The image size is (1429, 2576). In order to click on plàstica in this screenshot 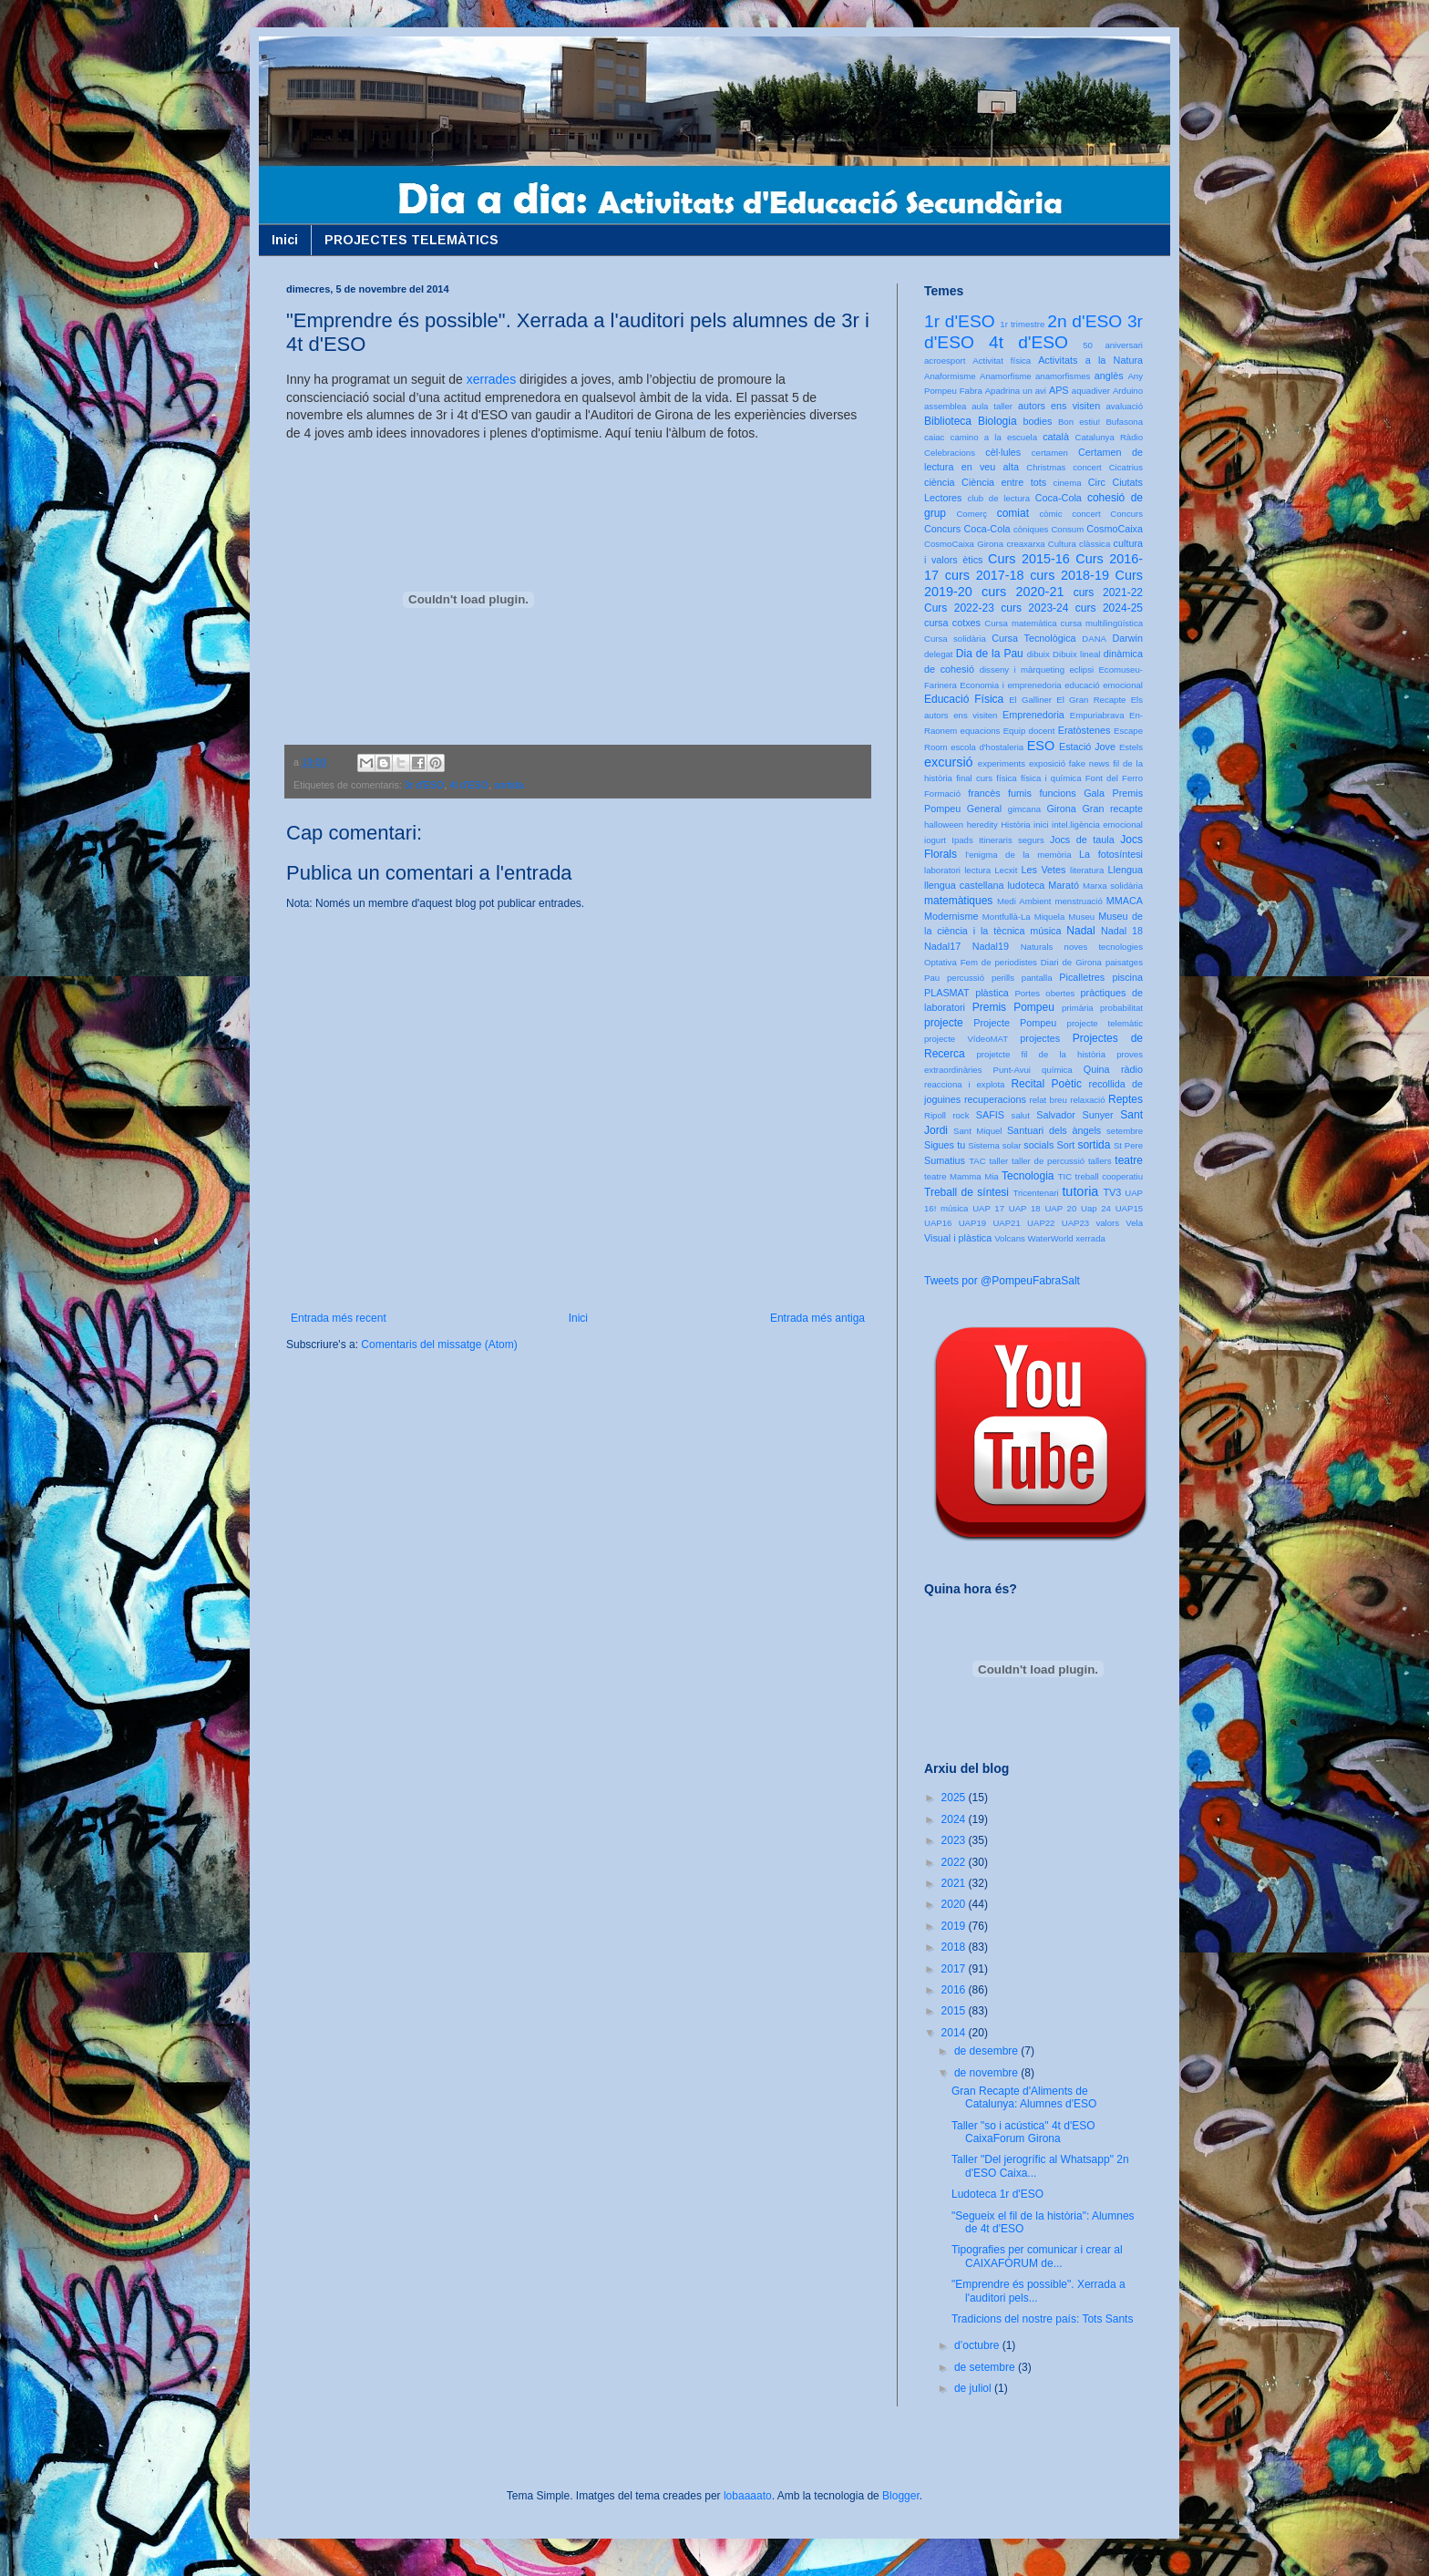, I will do `click(992, 992)`.